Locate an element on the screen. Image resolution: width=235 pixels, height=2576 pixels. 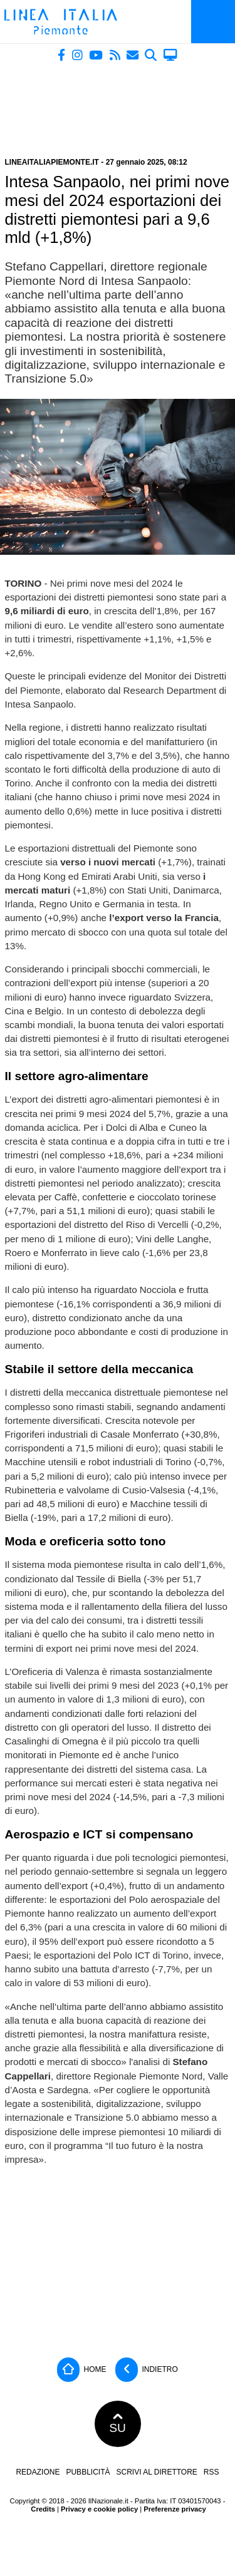
Pubblicità is located at coordinates (88, 2472).